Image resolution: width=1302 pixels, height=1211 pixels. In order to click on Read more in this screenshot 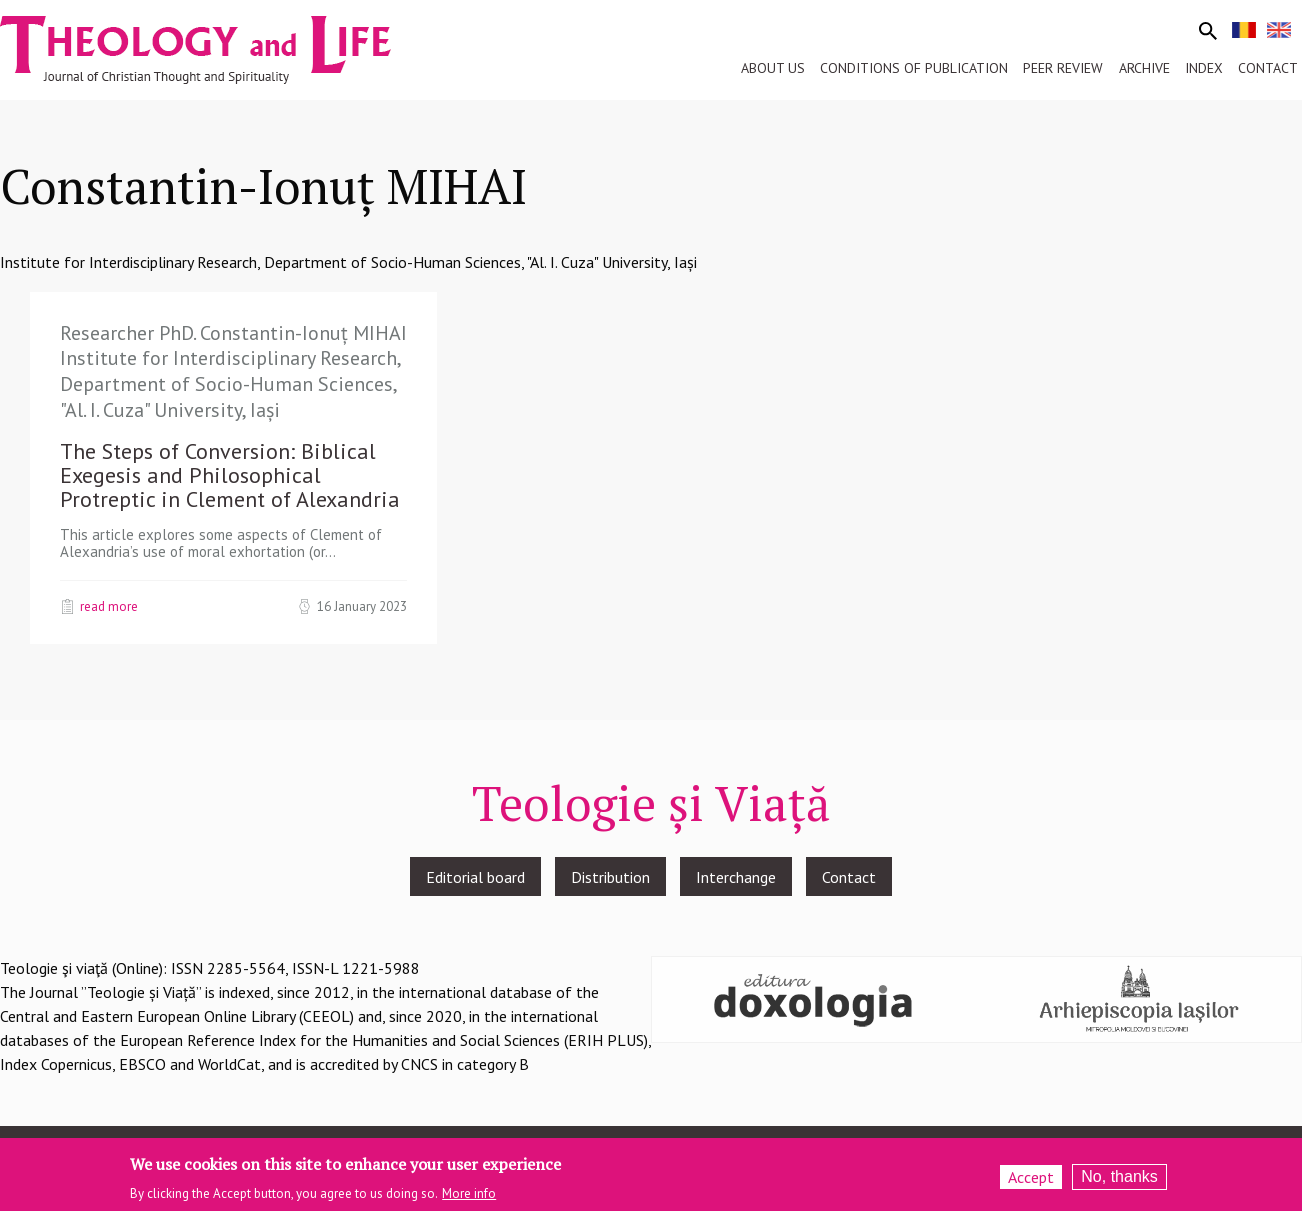, I will do `click(109, 606)`.